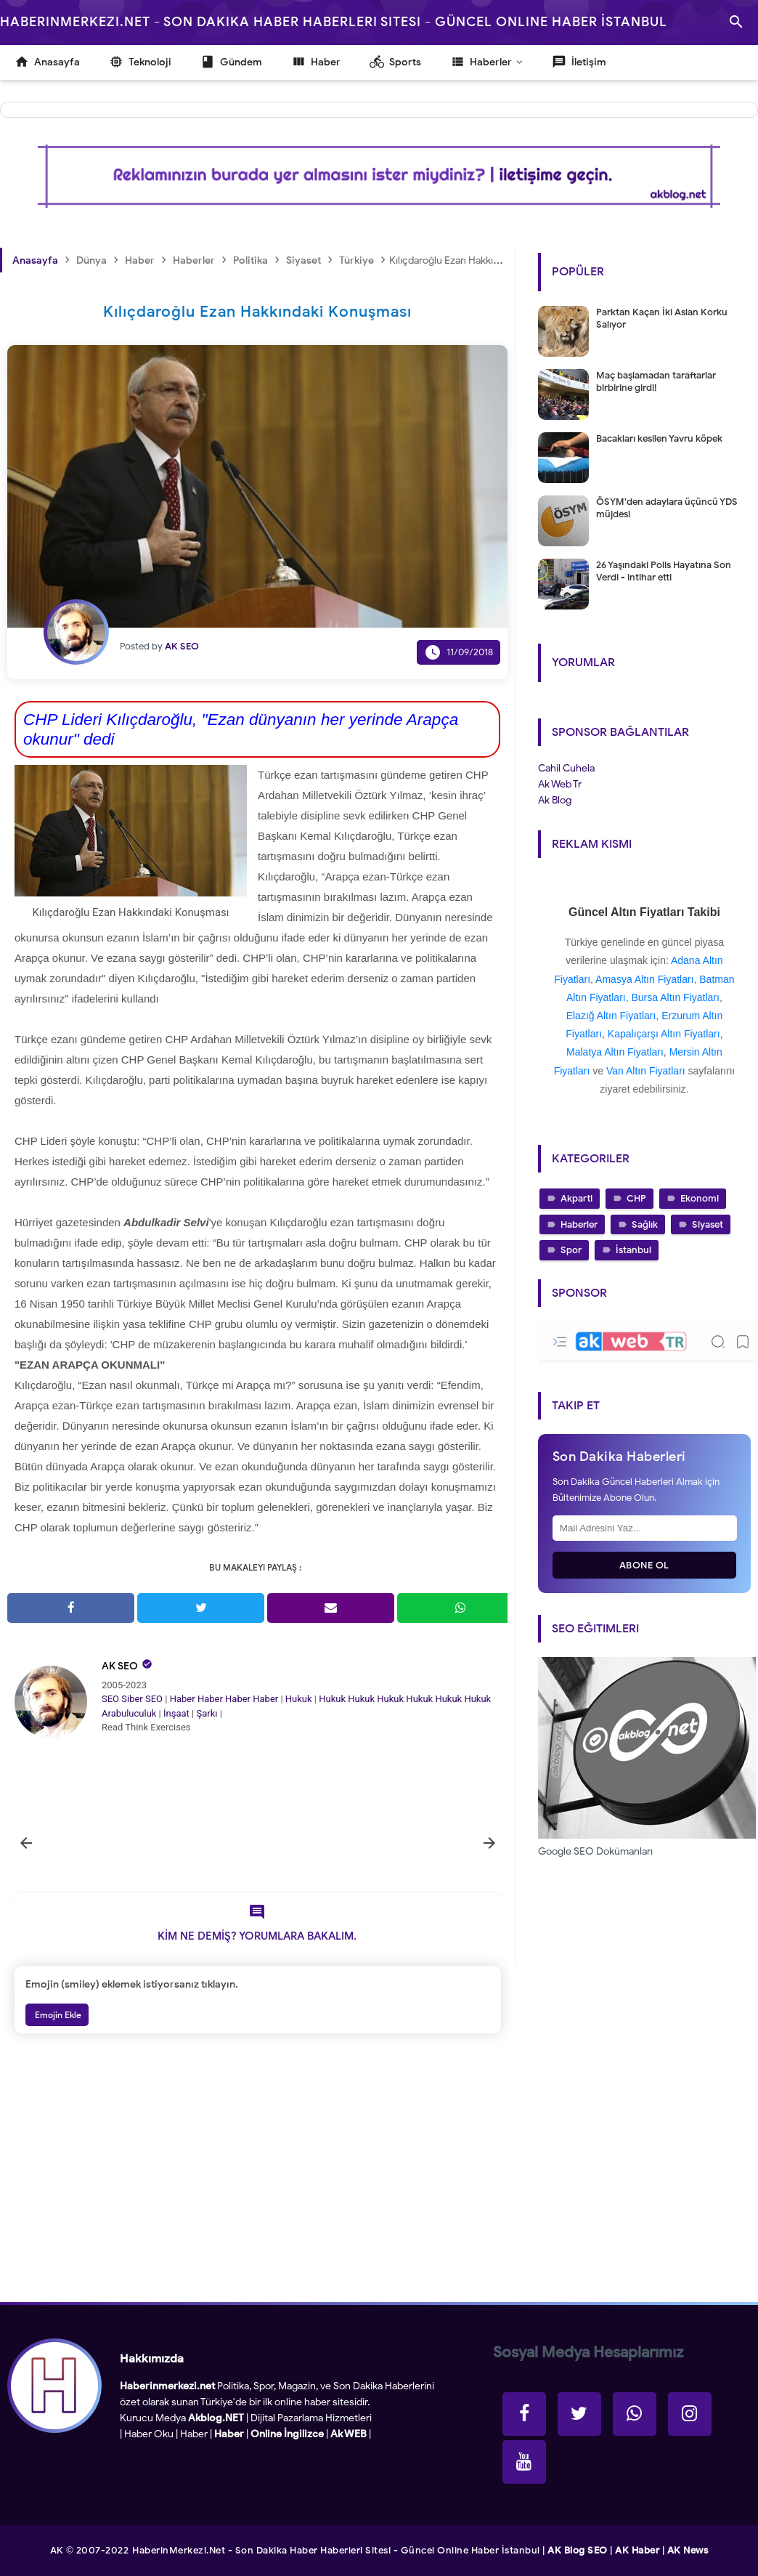 The height and width of the screenshot is (2576, 758). Describe the element at coordinates (206, 1713) in the screenshot. I see `Şarkı` at that location.